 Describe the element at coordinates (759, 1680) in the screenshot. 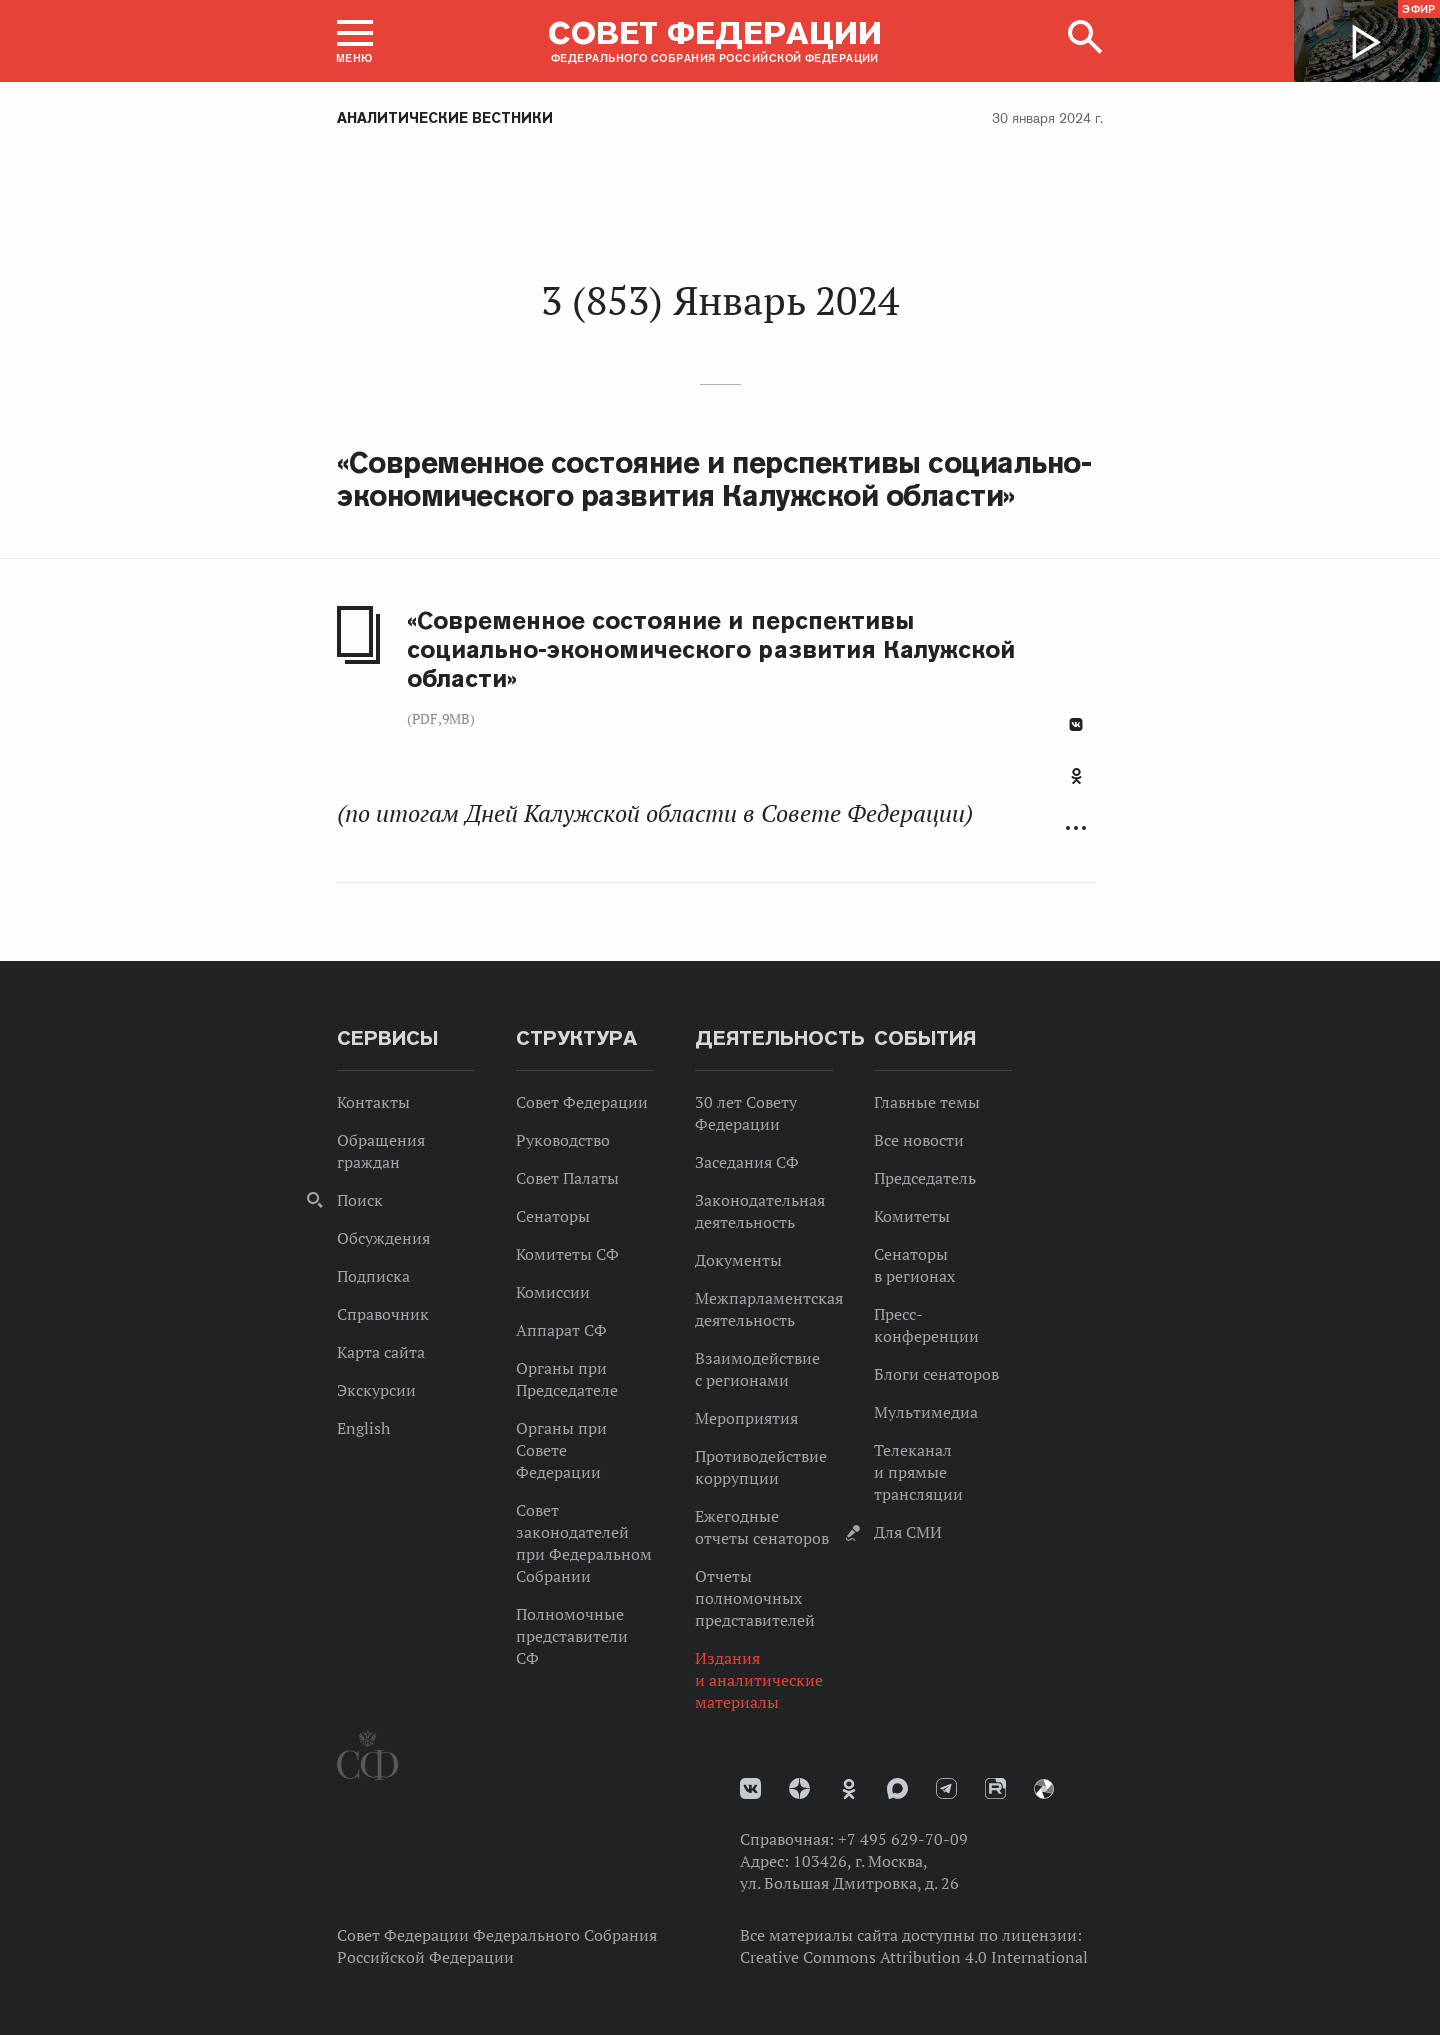

I see `Издания и аналитические материалы` at that location.